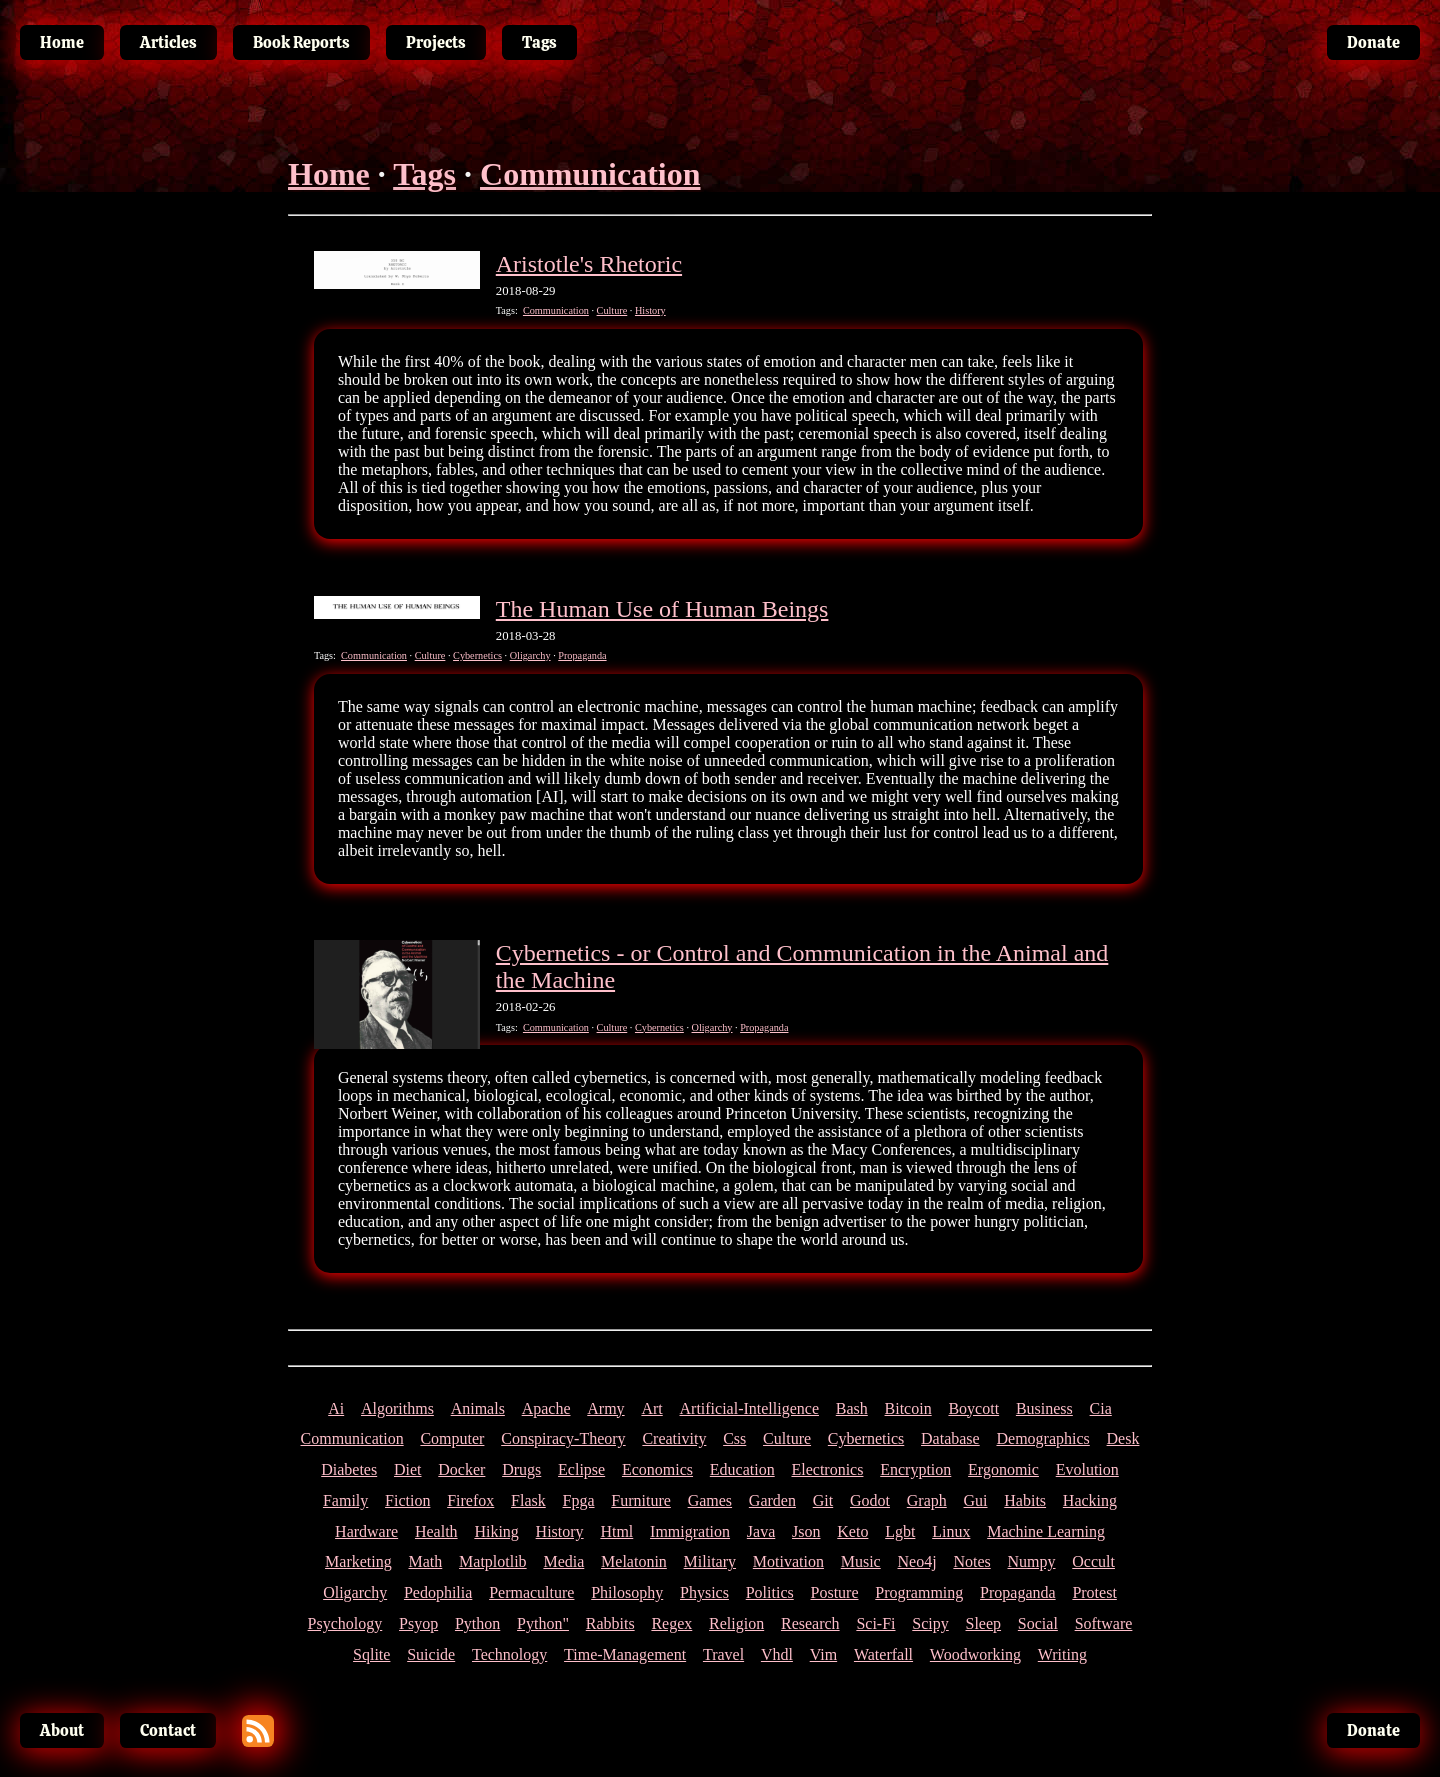  Describe the element at coordinates (329, 174) in the screenshot. I see `Home` at that location.